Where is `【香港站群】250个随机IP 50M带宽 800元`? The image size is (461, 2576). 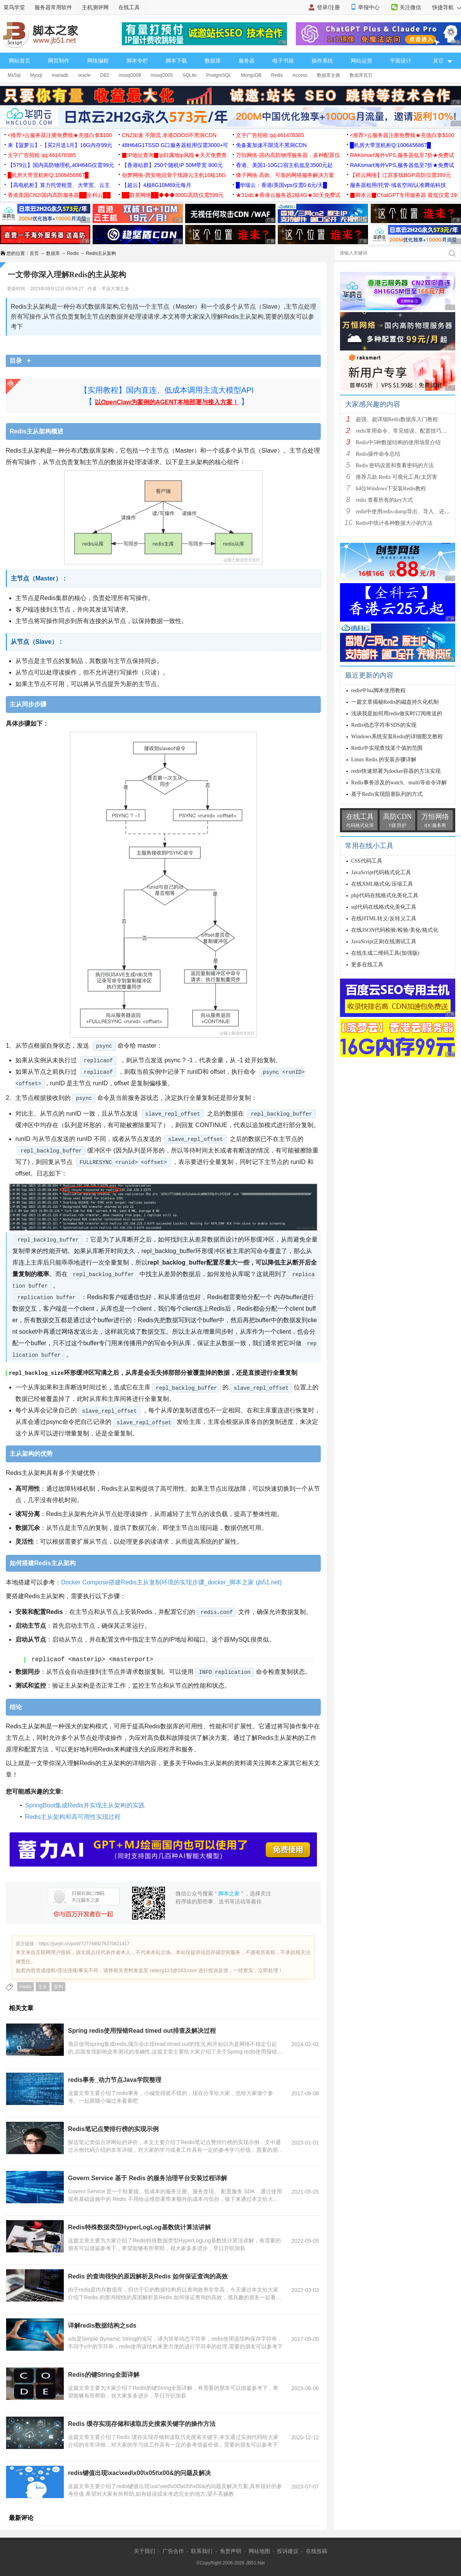 【香港站群】250个随机IP 50M带宽 800元 is located at coordinates (172, 165).